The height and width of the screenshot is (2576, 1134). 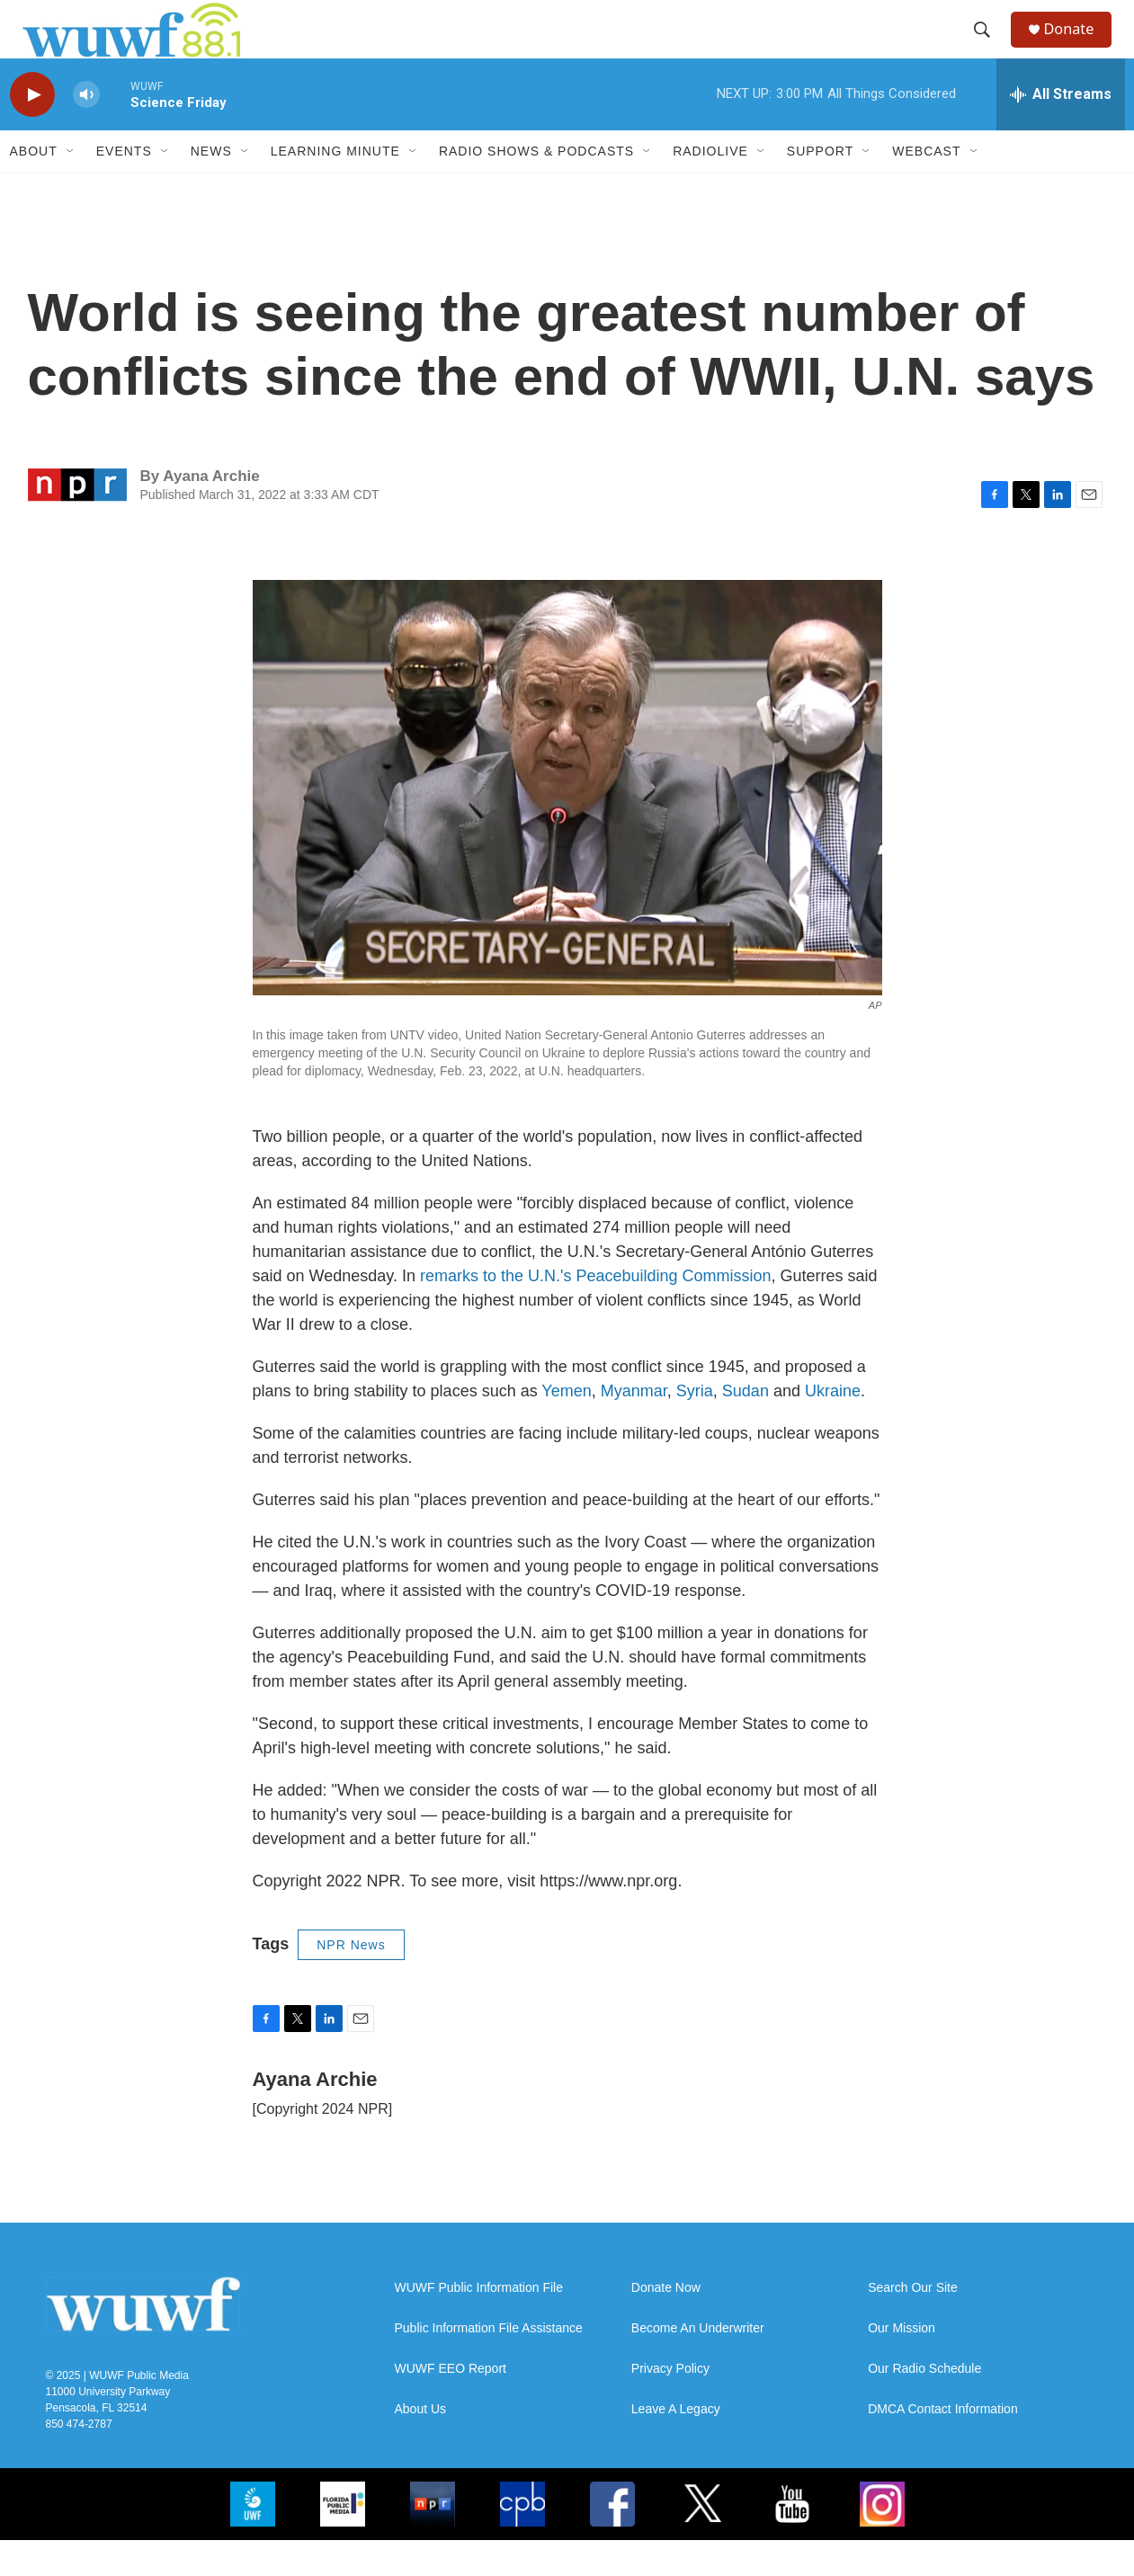 What do you see at coordinates (450, 2404) in the screenshot?
I see `WUWF EEO Report` at bounding box center [450, 2404].